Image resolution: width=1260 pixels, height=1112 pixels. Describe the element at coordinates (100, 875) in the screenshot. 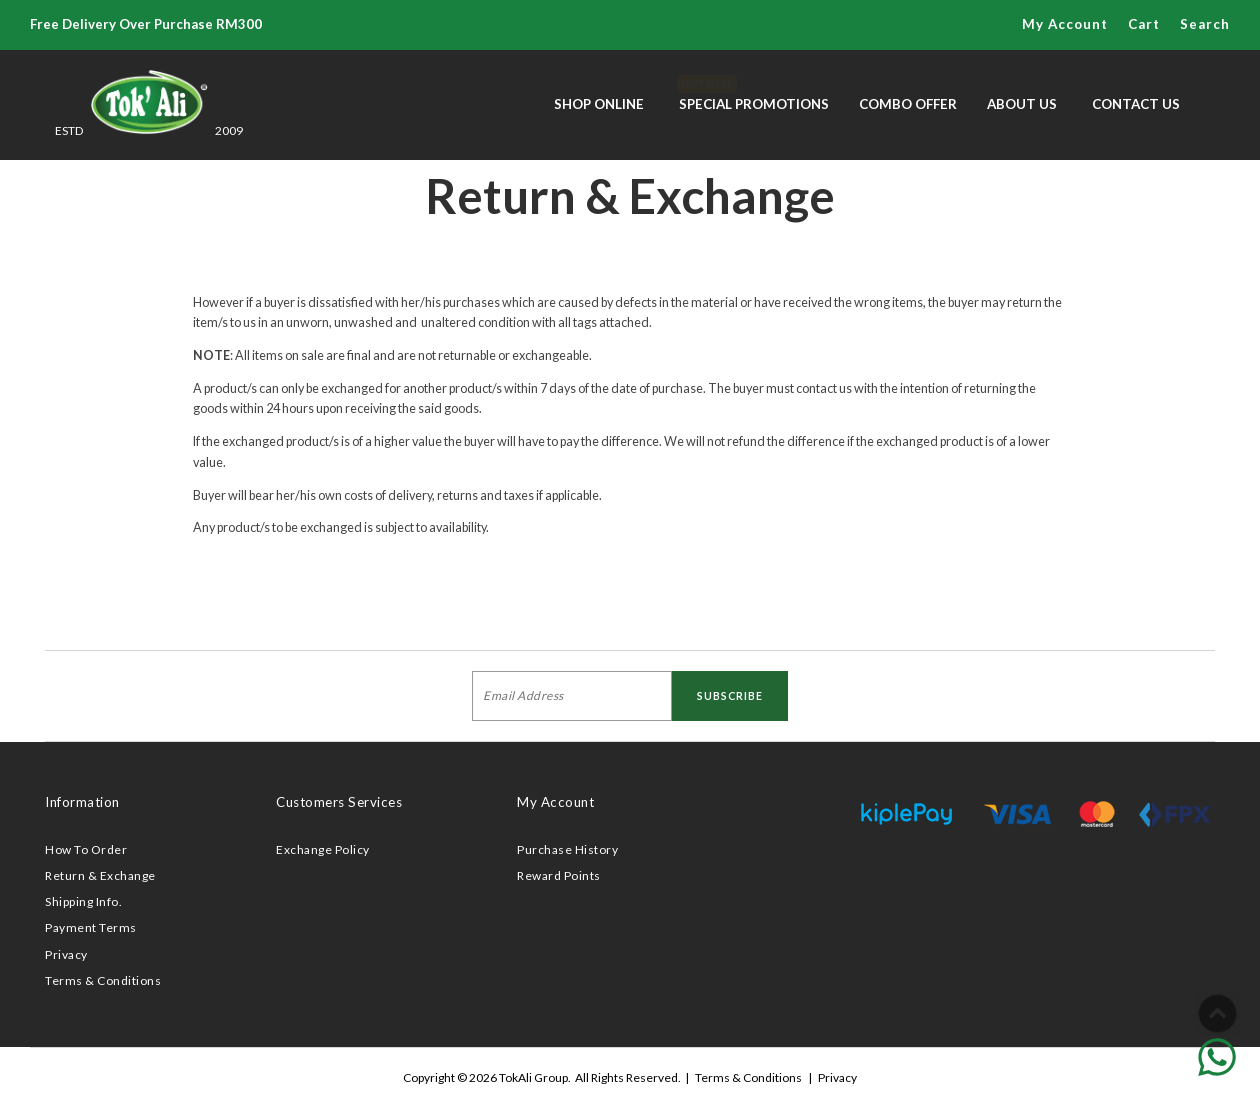

I see `Return & Exchange` at that location.